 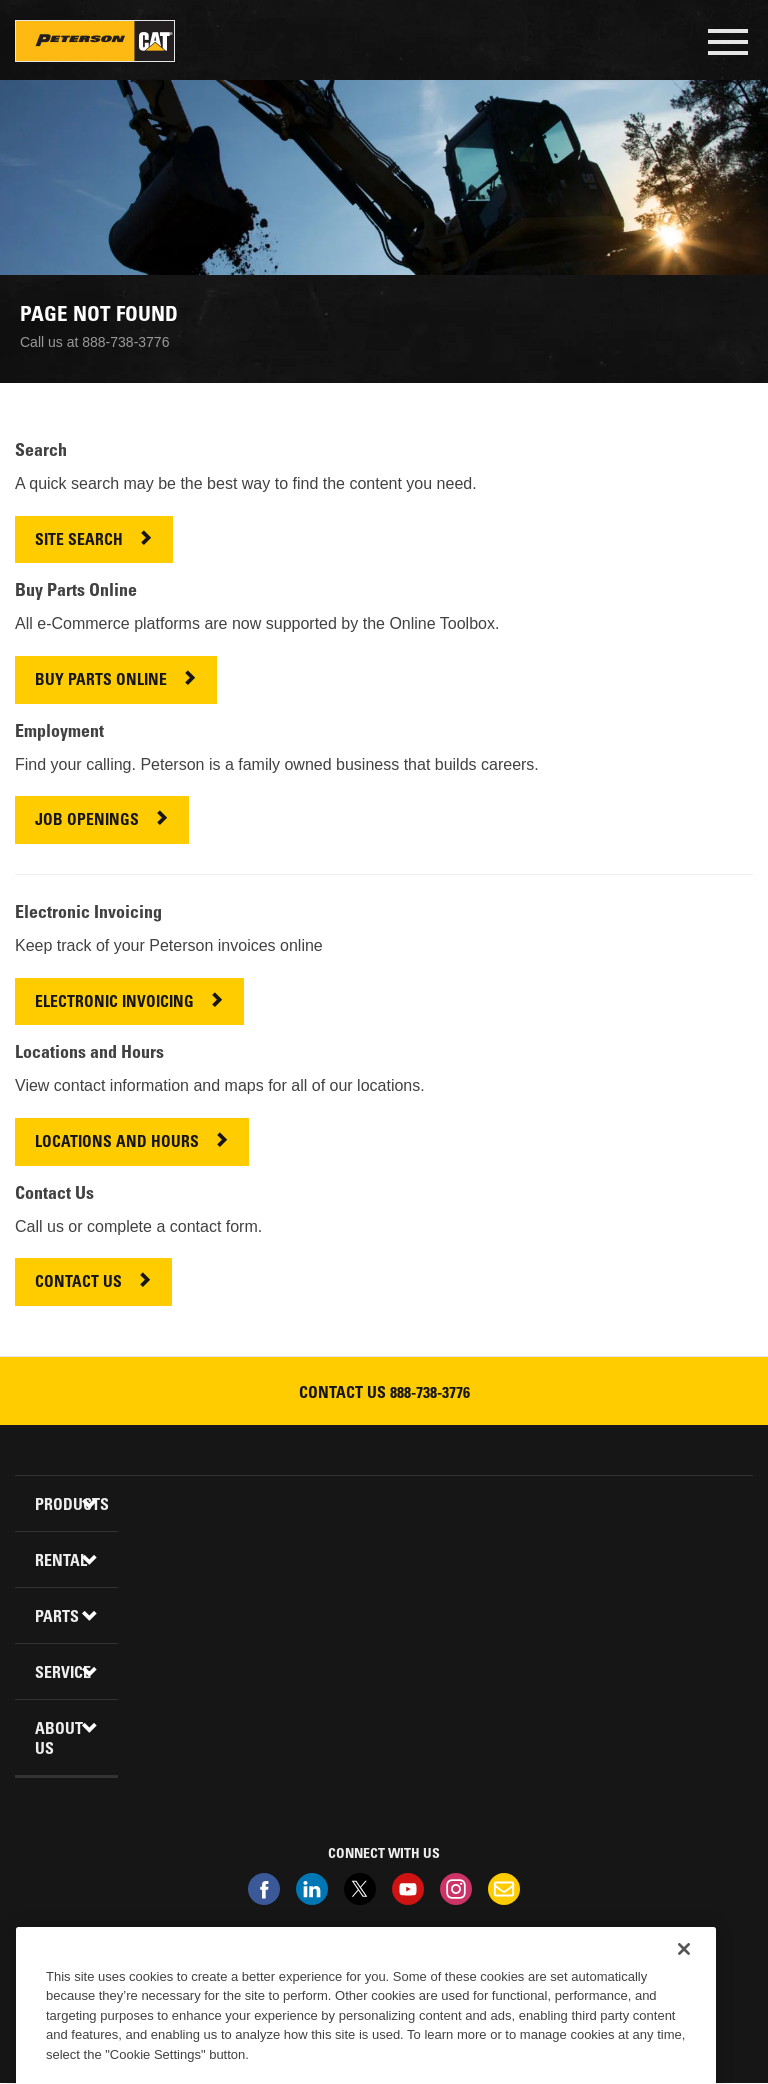 What do you see at coordinates (360, 1889) in the screenshot?
I see `Twitter` at bounding box center [360, 1889].